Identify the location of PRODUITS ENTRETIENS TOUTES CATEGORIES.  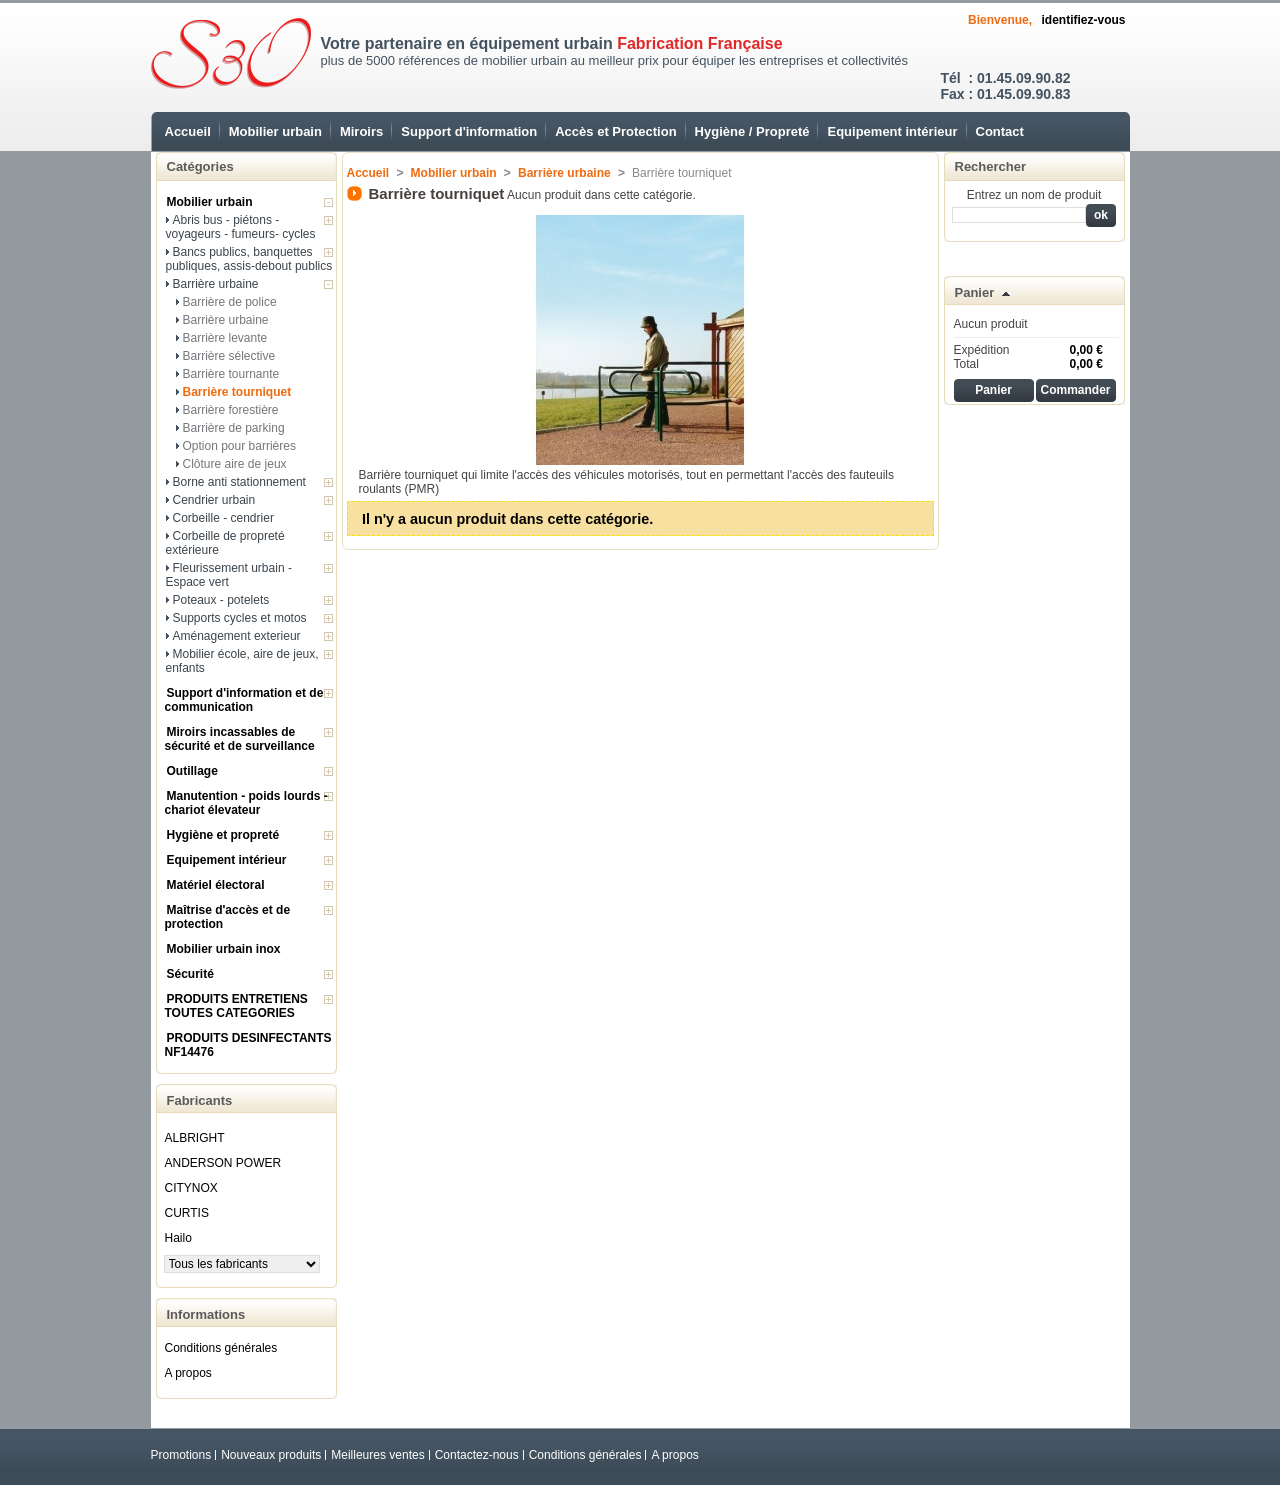
(236, 1006).